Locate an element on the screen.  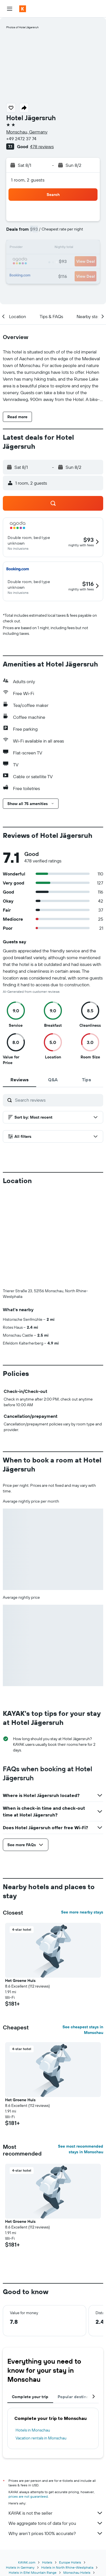
[tab] is located at coordinates (19, 1079).